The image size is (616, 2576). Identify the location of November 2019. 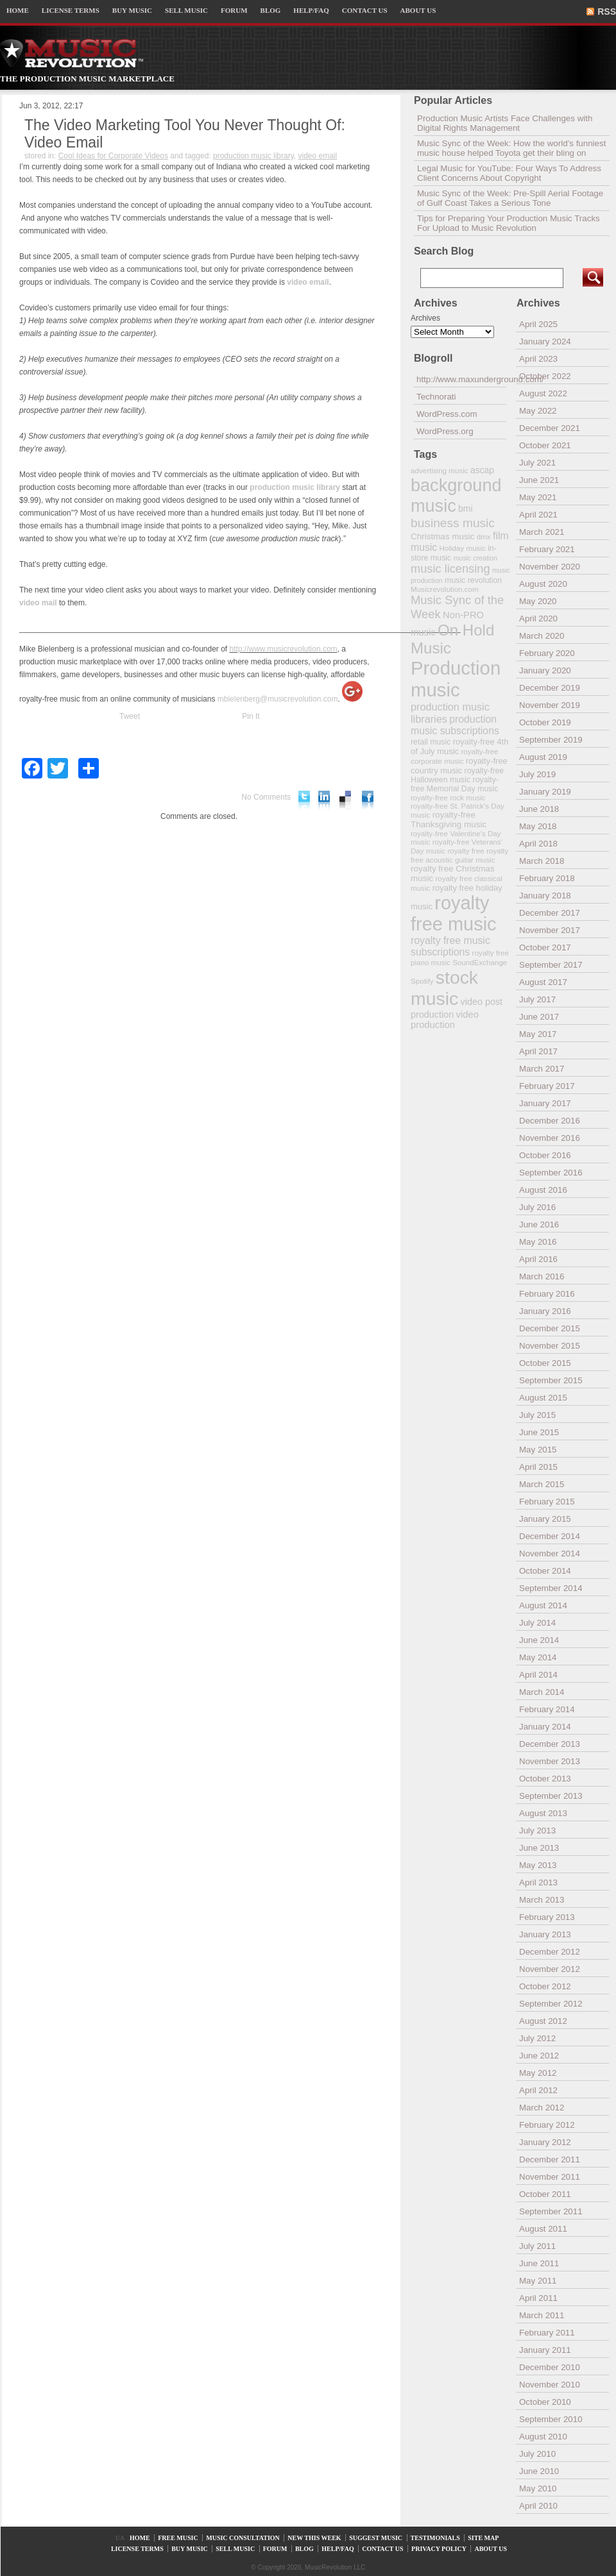
(549, 705).